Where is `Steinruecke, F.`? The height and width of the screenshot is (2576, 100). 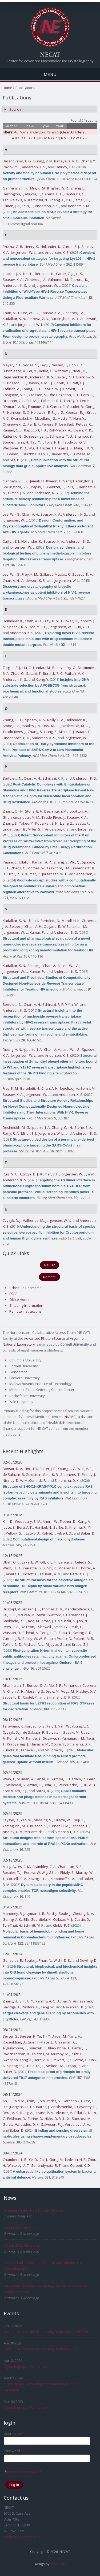
Steinruecke, F. is located at coordinates (69, 1784).